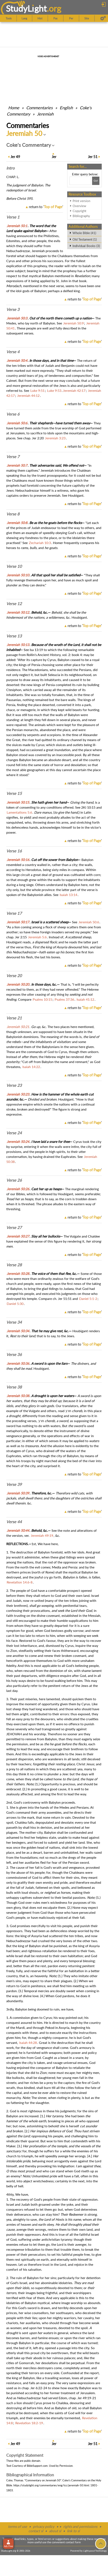  I want to click on Individual Books (3), so click(86, 246).